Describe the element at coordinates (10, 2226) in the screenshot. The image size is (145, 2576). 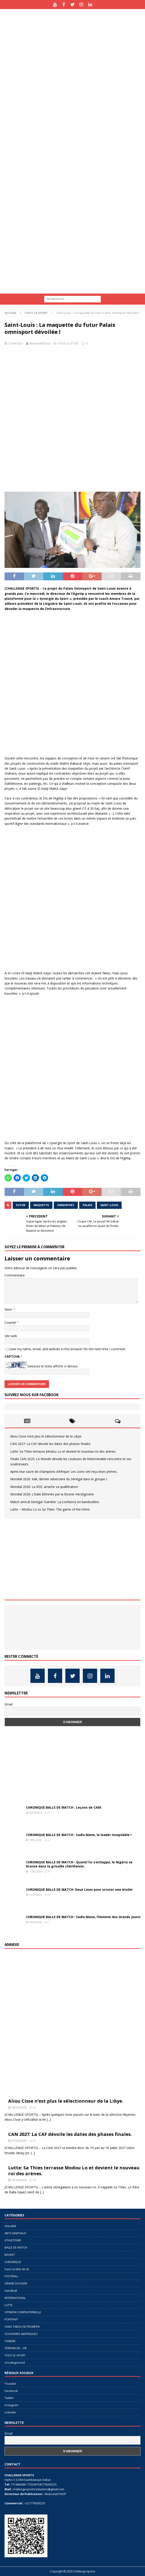
I see `Actualité` at that location.